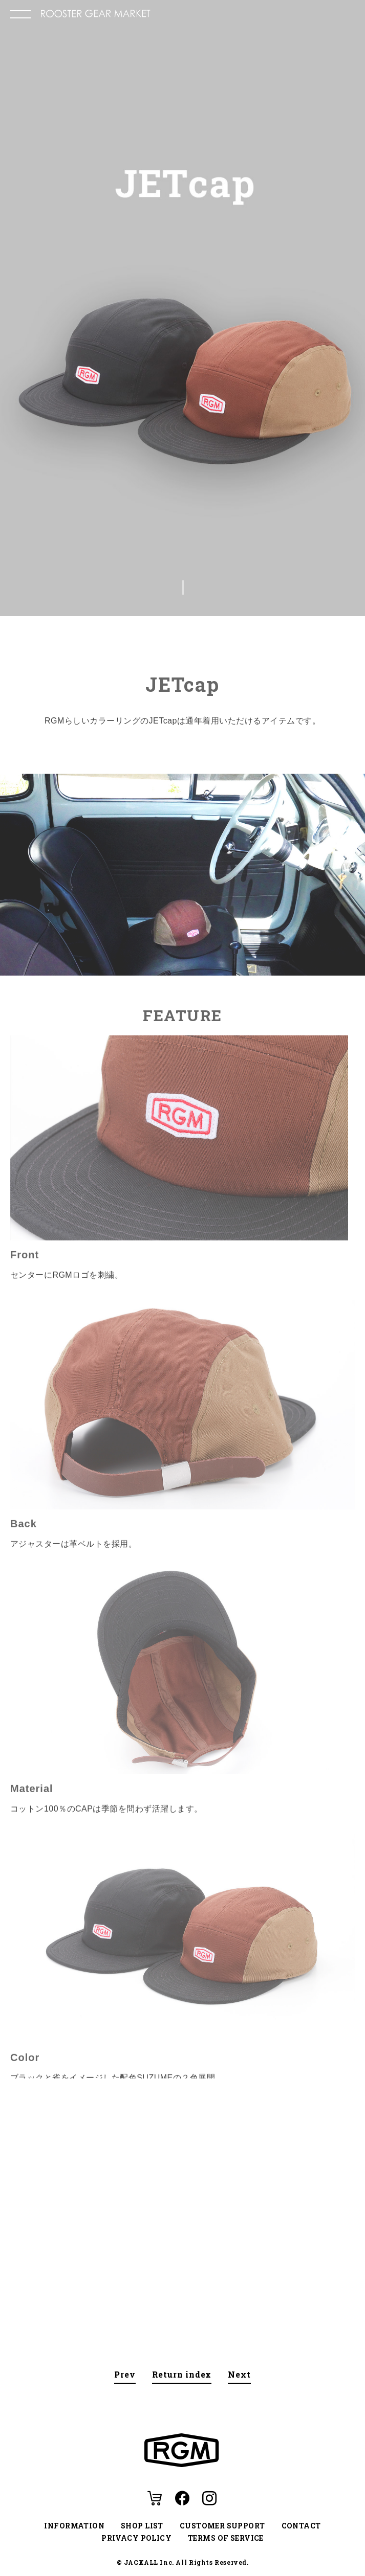 The image size is (365, 2576). What do you see at coordinates (222, 2525) in the screenshot?
I see `CUSTOMER SUPPORT` at bounding box center [222, 2525].